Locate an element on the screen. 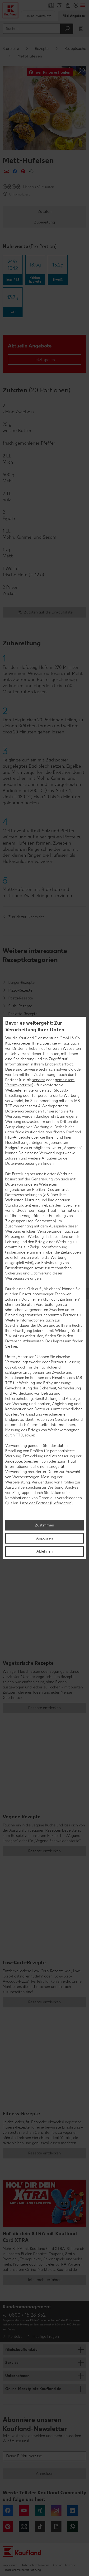  Online-Marktplatz Kaufland.de is located at coordinates (33, 2388).